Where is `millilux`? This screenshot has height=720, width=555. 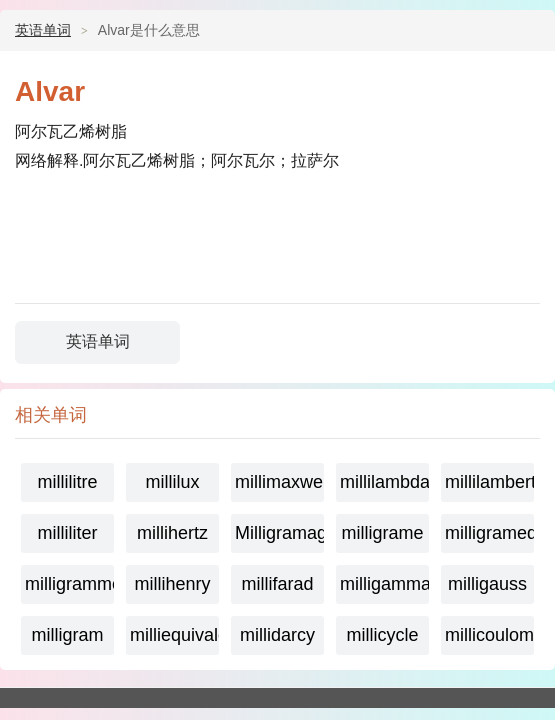 millilux is located at coordinates (173, 482).